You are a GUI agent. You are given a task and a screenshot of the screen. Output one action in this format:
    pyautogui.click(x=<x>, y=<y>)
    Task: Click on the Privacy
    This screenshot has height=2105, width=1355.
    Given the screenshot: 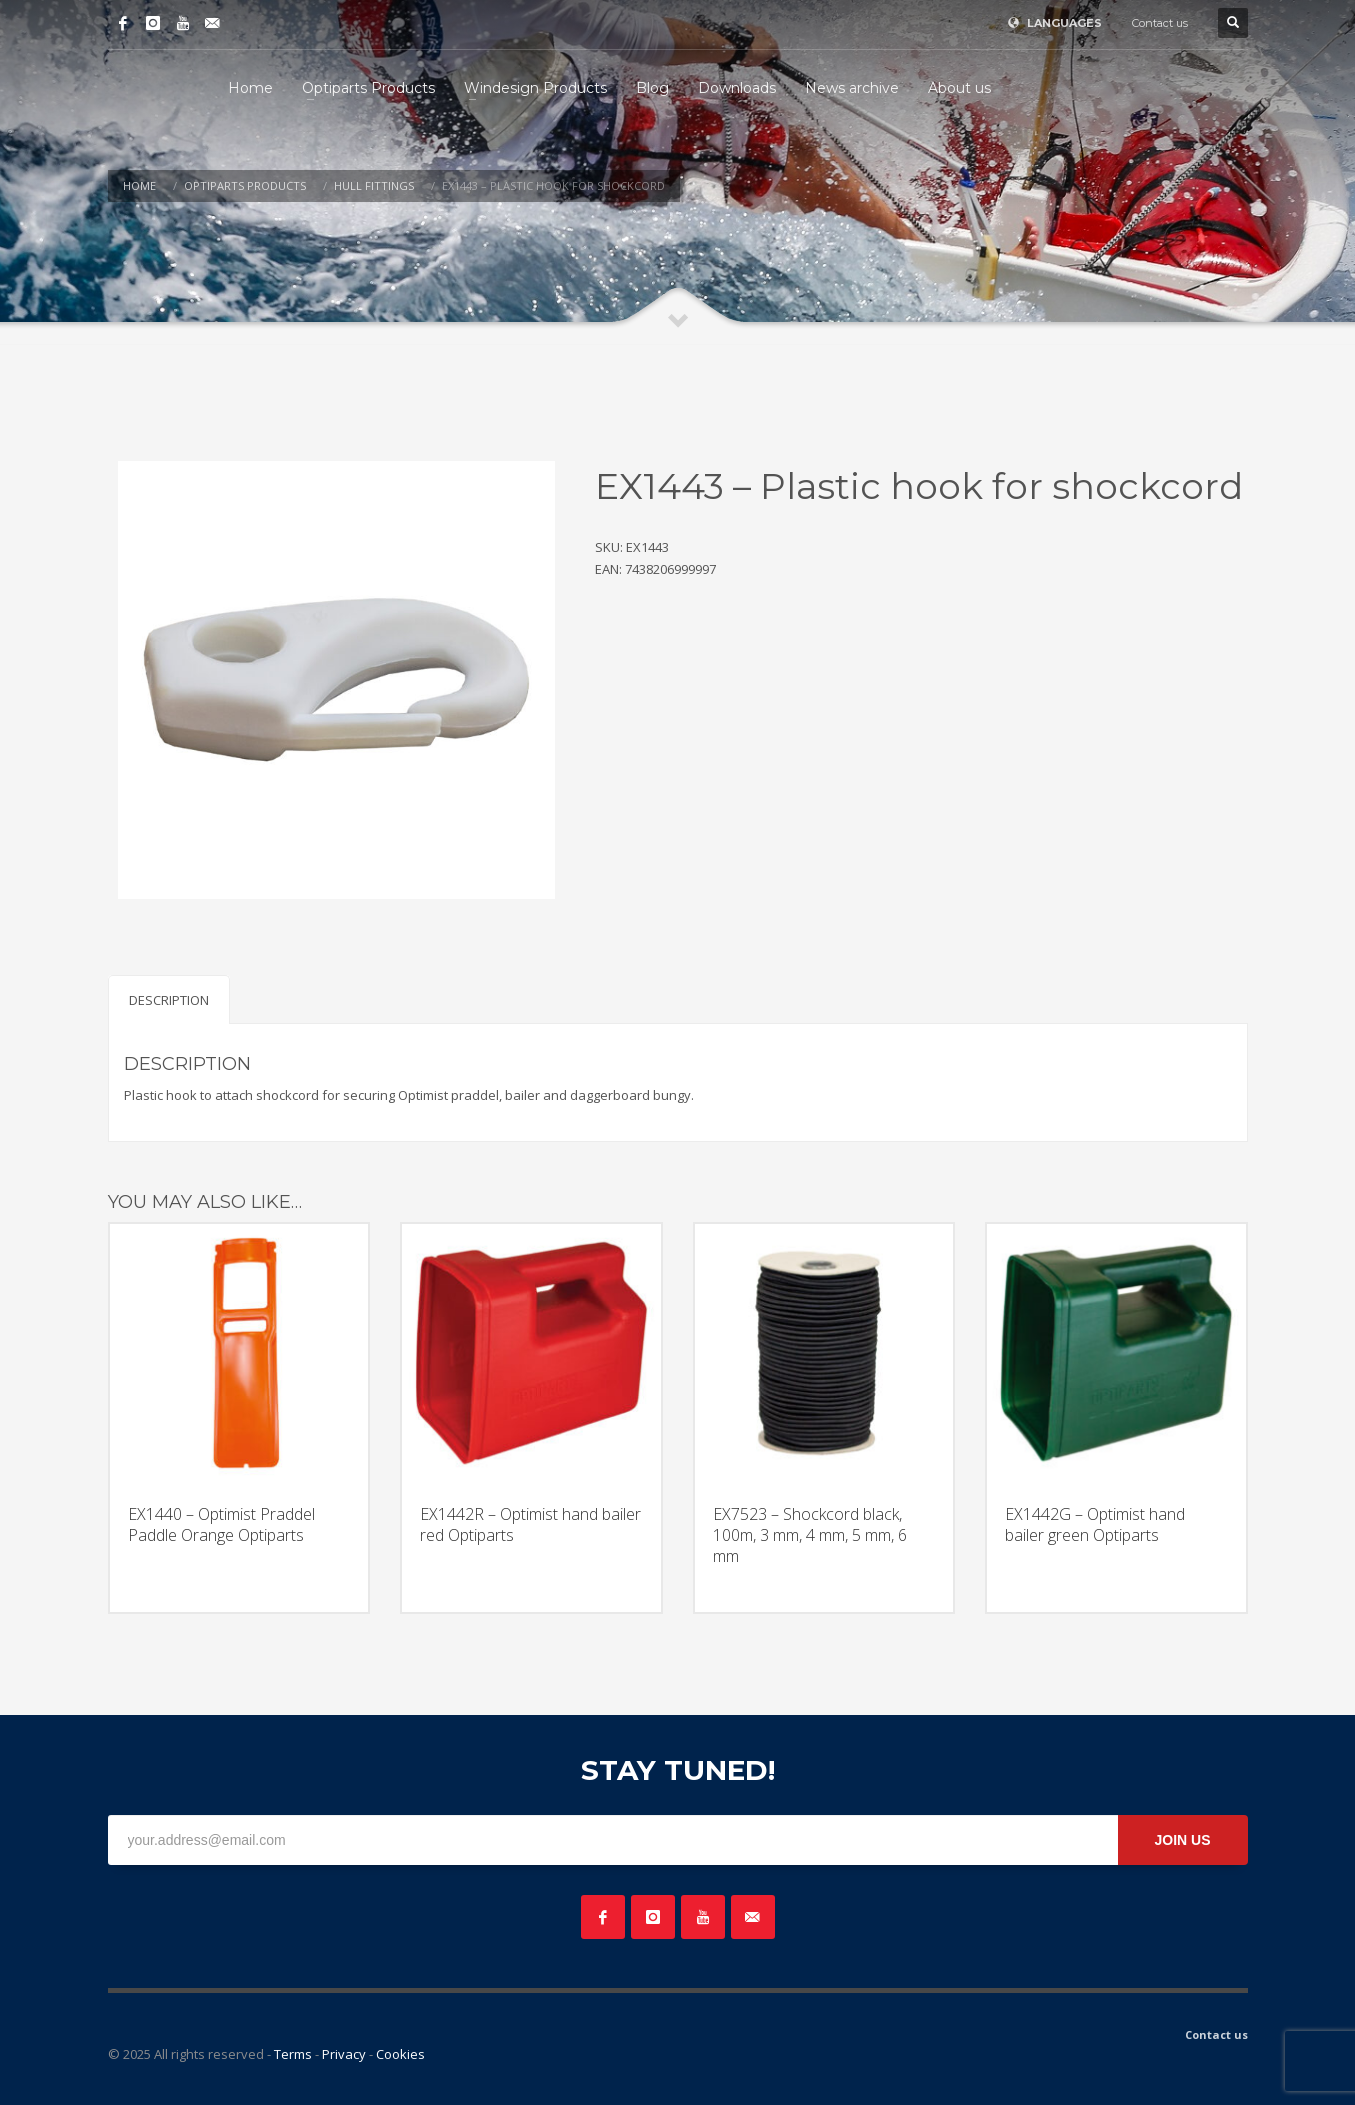 What is the action you would take?
    pyautogui.click(x=344, y=2054)
    